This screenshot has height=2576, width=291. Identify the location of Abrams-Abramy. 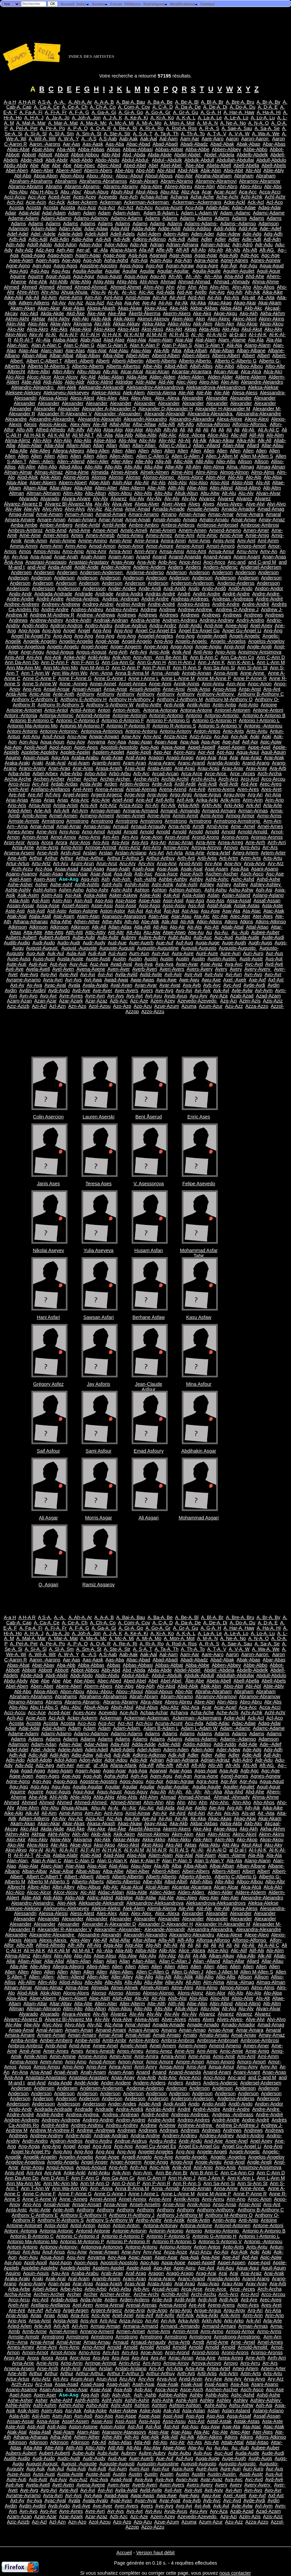
(120, 186).